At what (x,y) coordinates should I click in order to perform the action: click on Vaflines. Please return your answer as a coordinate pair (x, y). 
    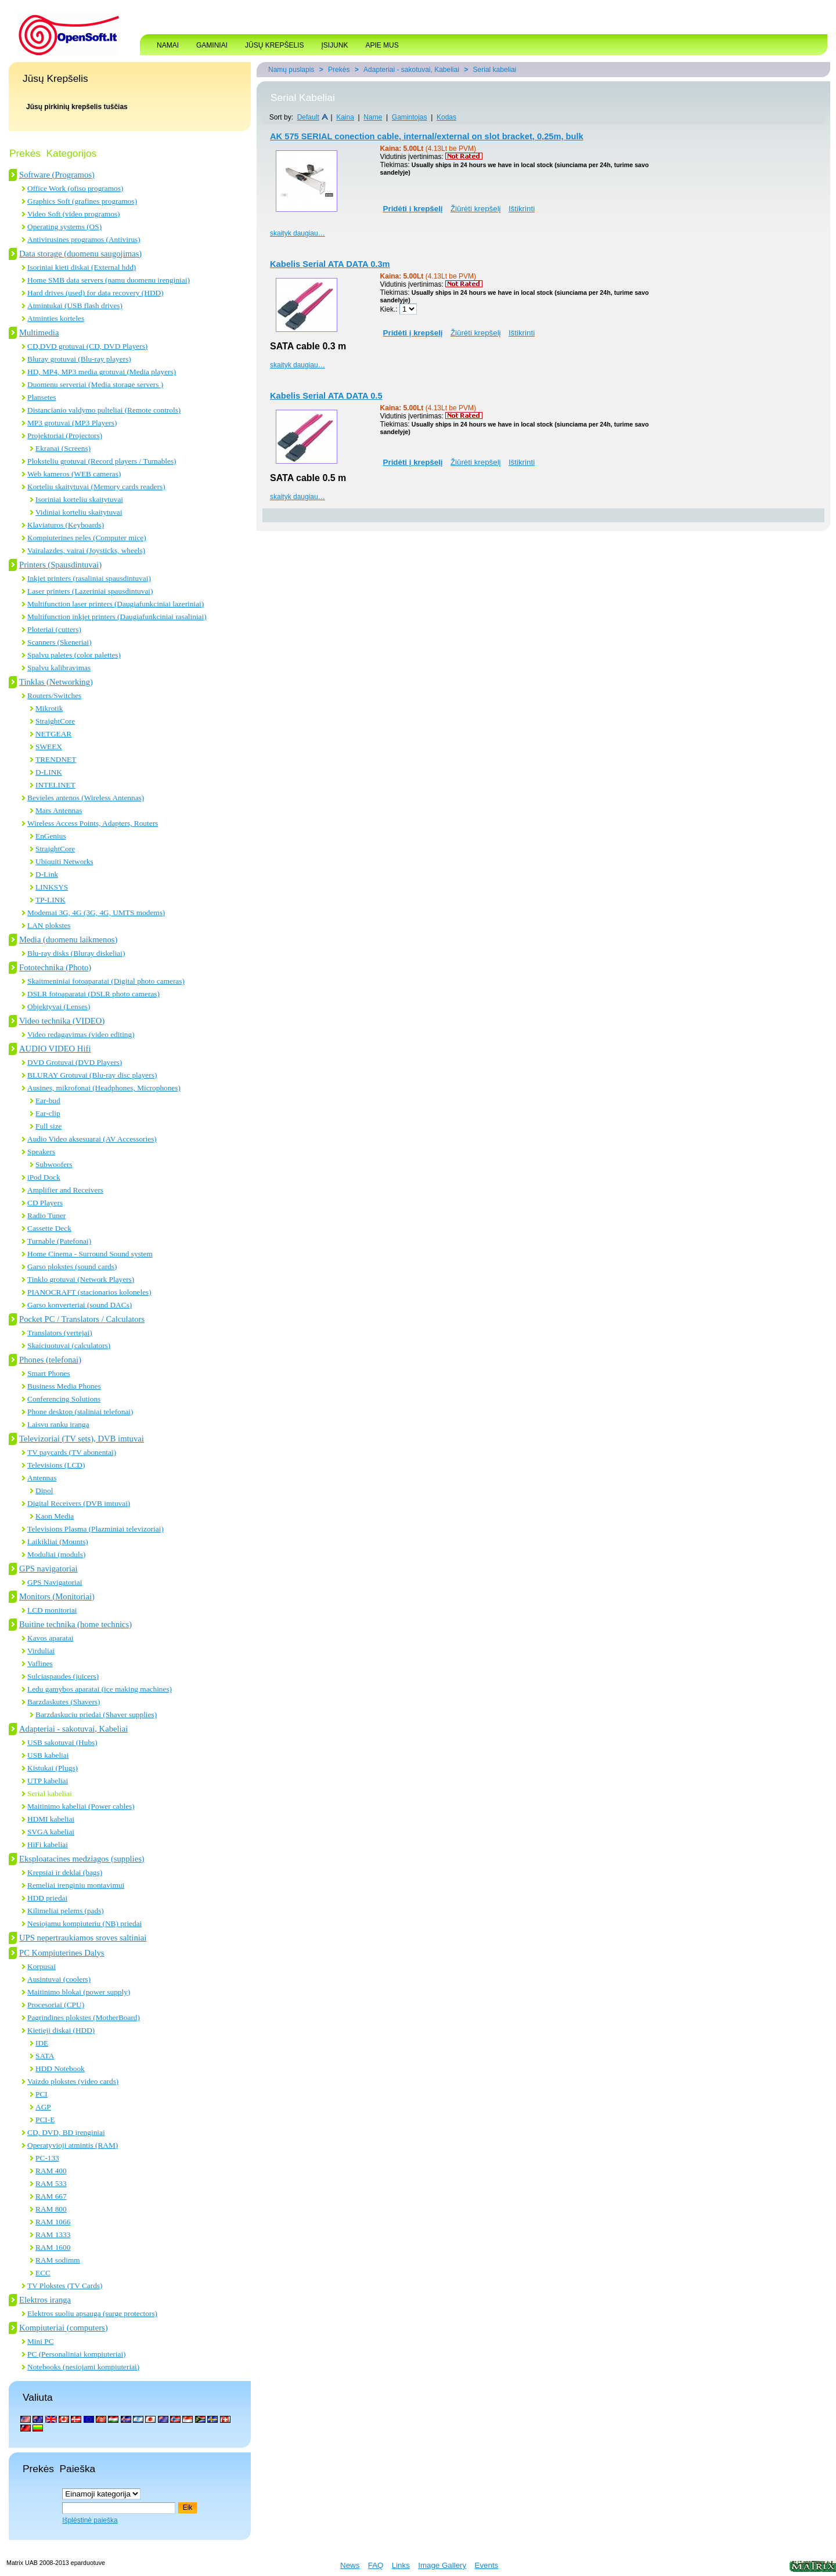
    Looking at the image, I should click on (40, 1663).